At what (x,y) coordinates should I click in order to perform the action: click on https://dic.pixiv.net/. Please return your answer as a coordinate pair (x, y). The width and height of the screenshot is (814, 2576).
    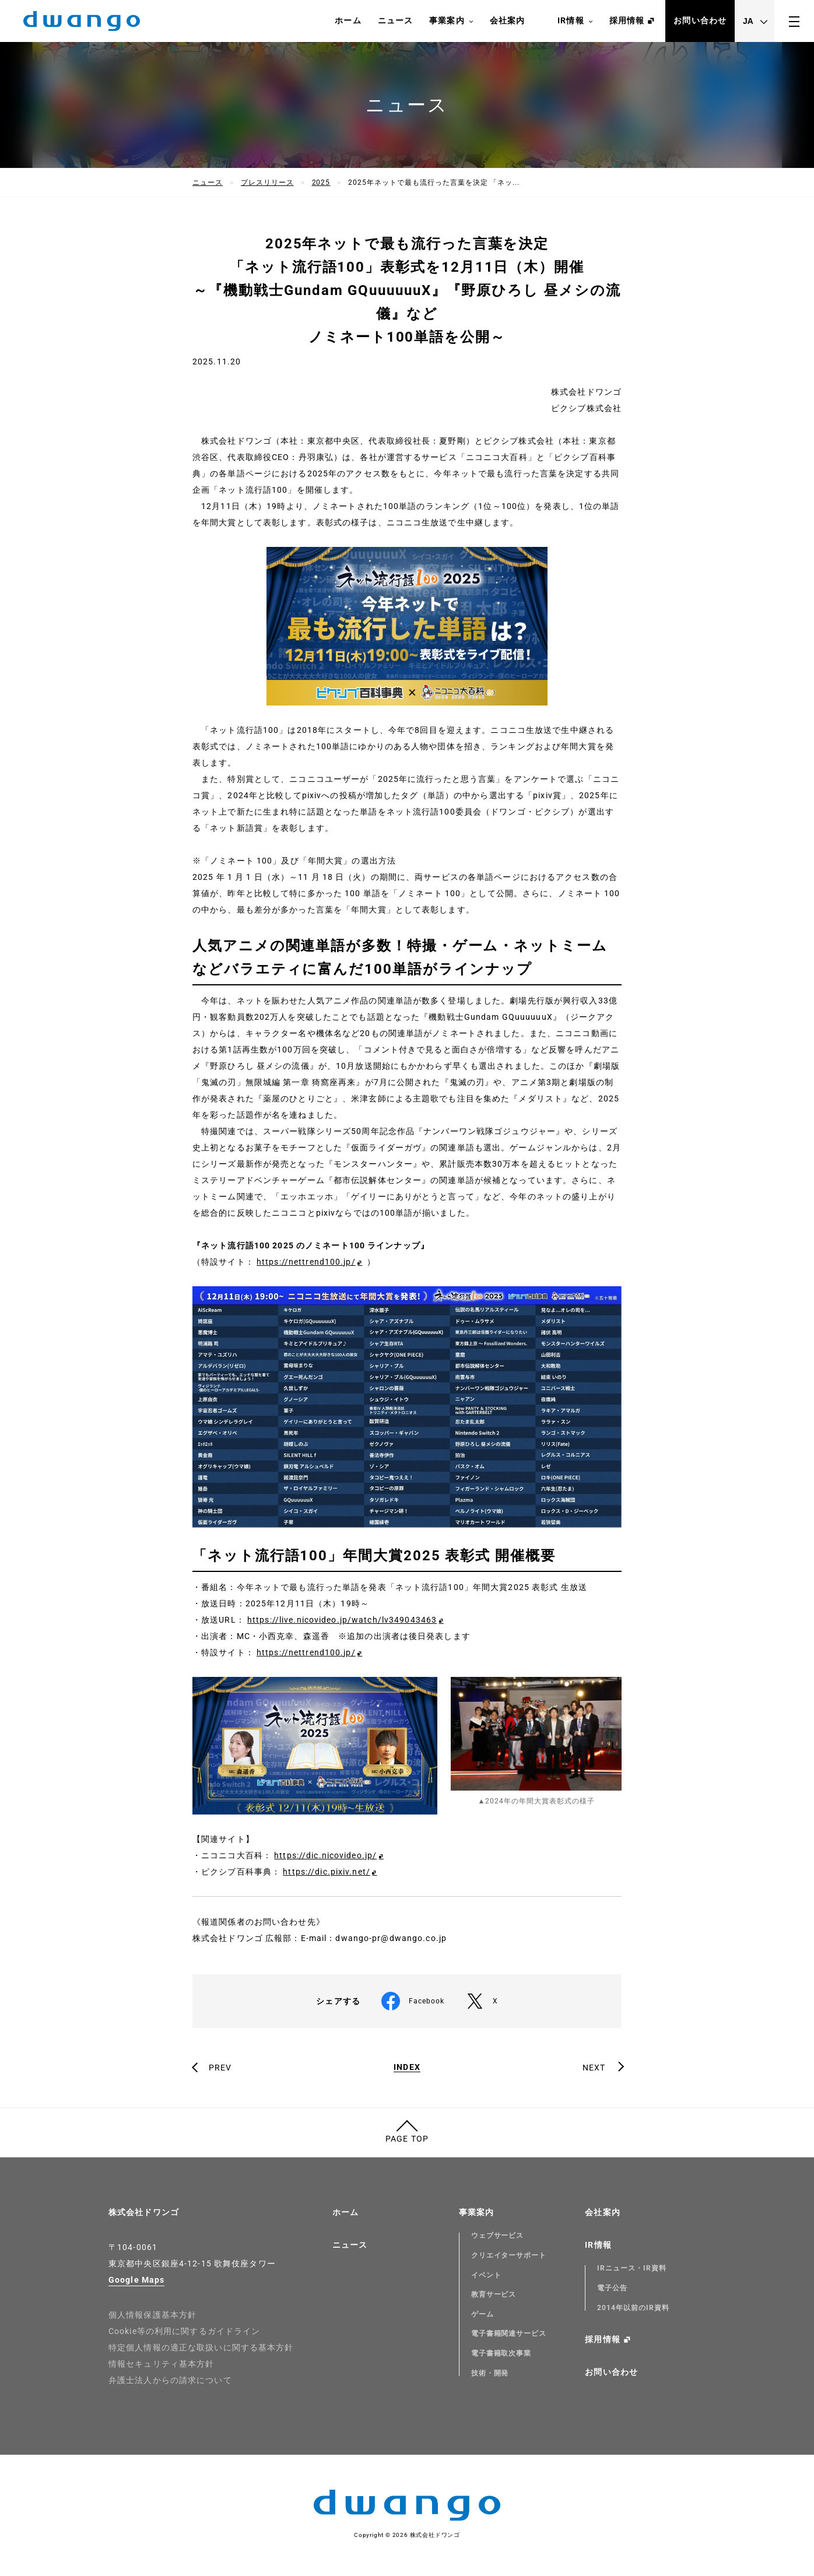
    Looking at the image, I should click on (326, 1871).